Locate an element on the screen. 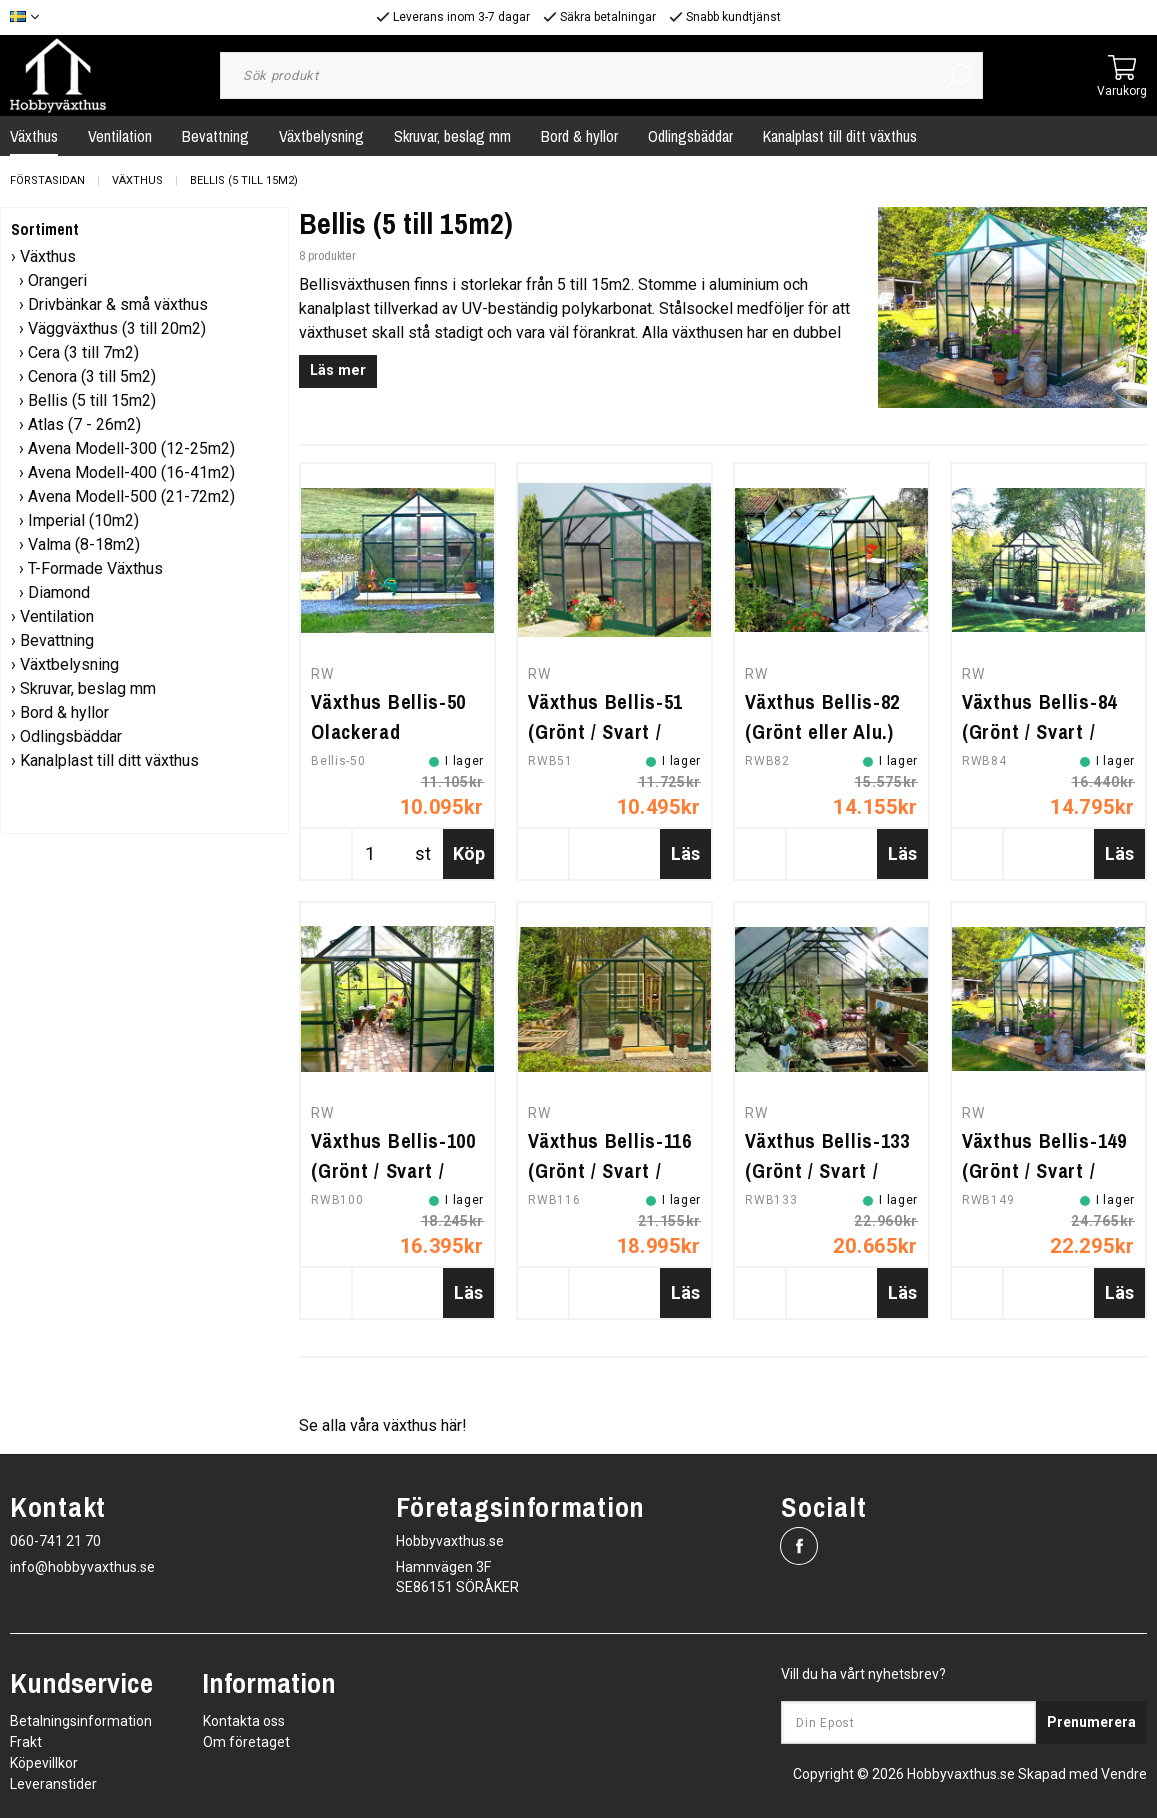 This screenshot has width=1157, height=1818. Växthus Bellis-149 (Grönt / Svart / Alu.) is located at coordinates (1044, 1170).